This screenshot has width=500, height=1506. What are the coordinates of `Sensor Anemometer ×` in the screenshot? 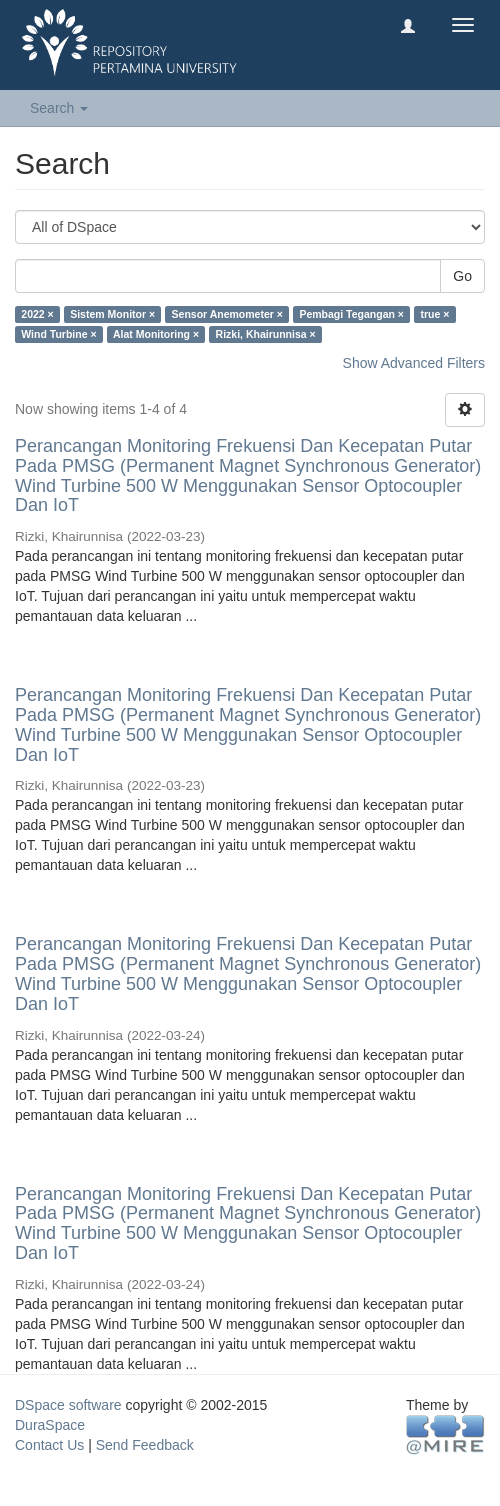 It's located at (227, 314).